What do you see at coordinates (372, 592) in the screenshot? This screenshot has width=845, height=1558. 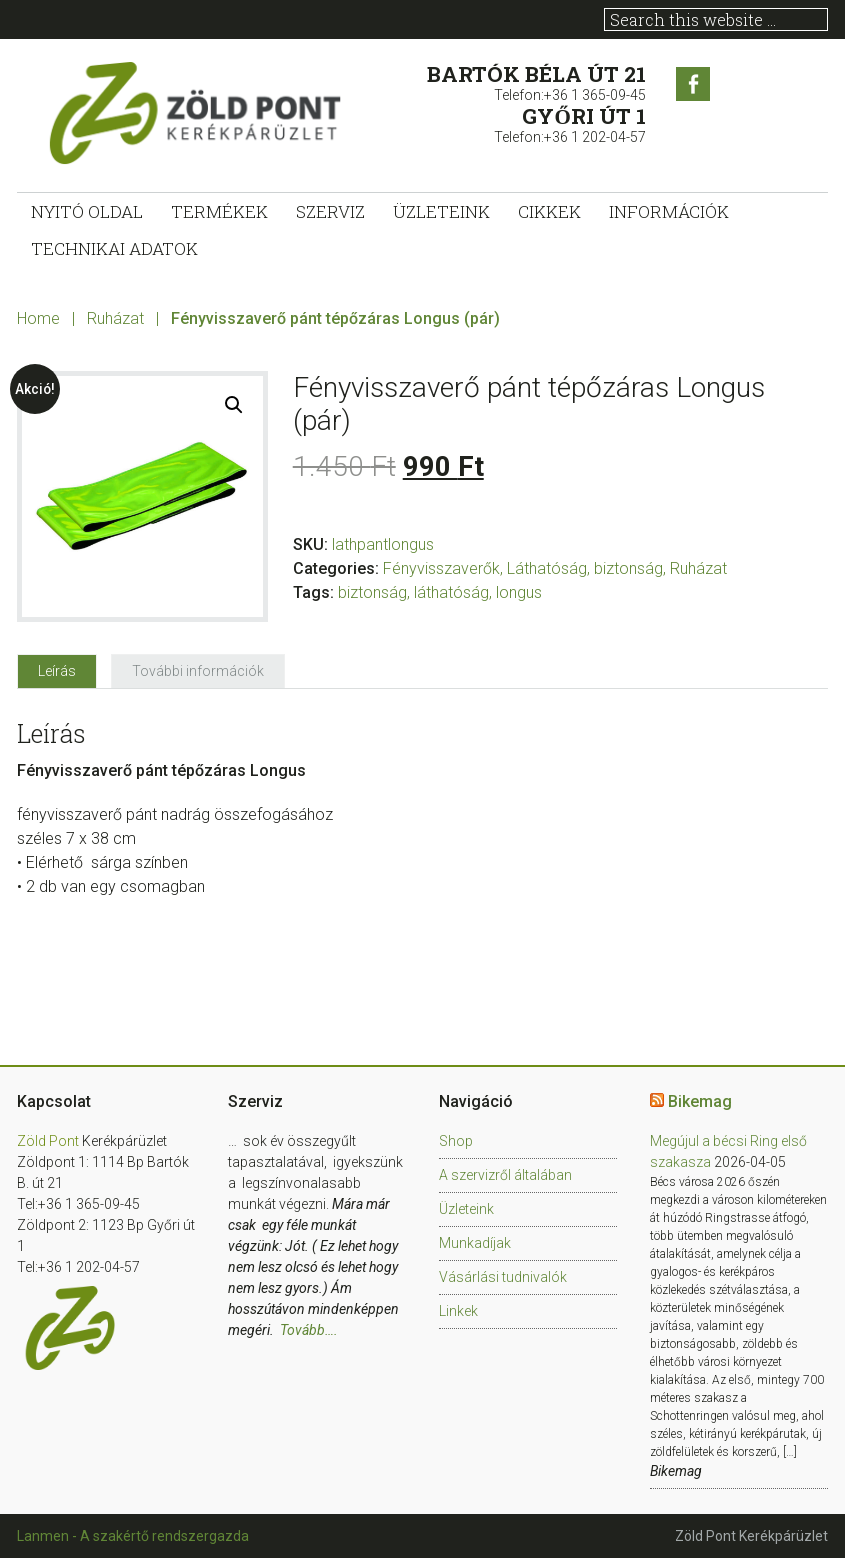 I see `biztonság` at bounding box center [372, 592].